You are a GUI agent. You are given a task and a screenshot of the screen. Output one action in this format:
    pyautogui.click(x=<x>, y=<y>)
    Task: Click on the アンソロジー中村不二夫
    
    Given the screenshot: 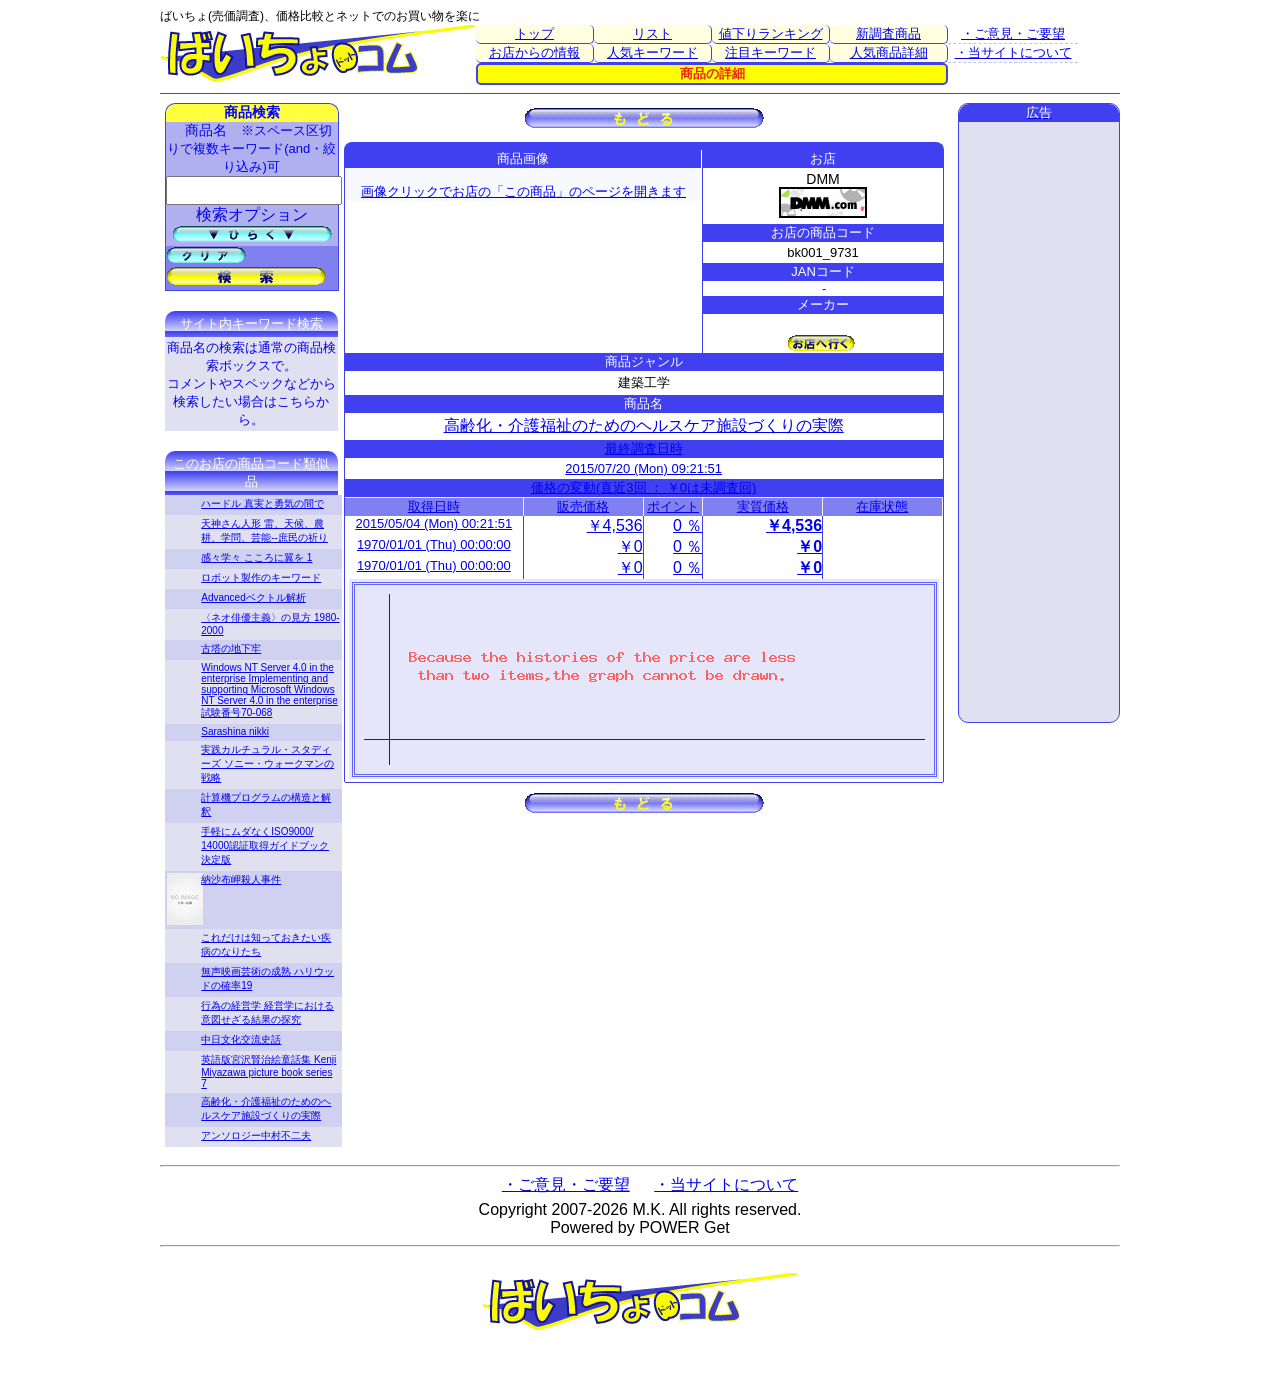 What is the action you would take?
    pyautogui.click(x=256, y=1135)
    